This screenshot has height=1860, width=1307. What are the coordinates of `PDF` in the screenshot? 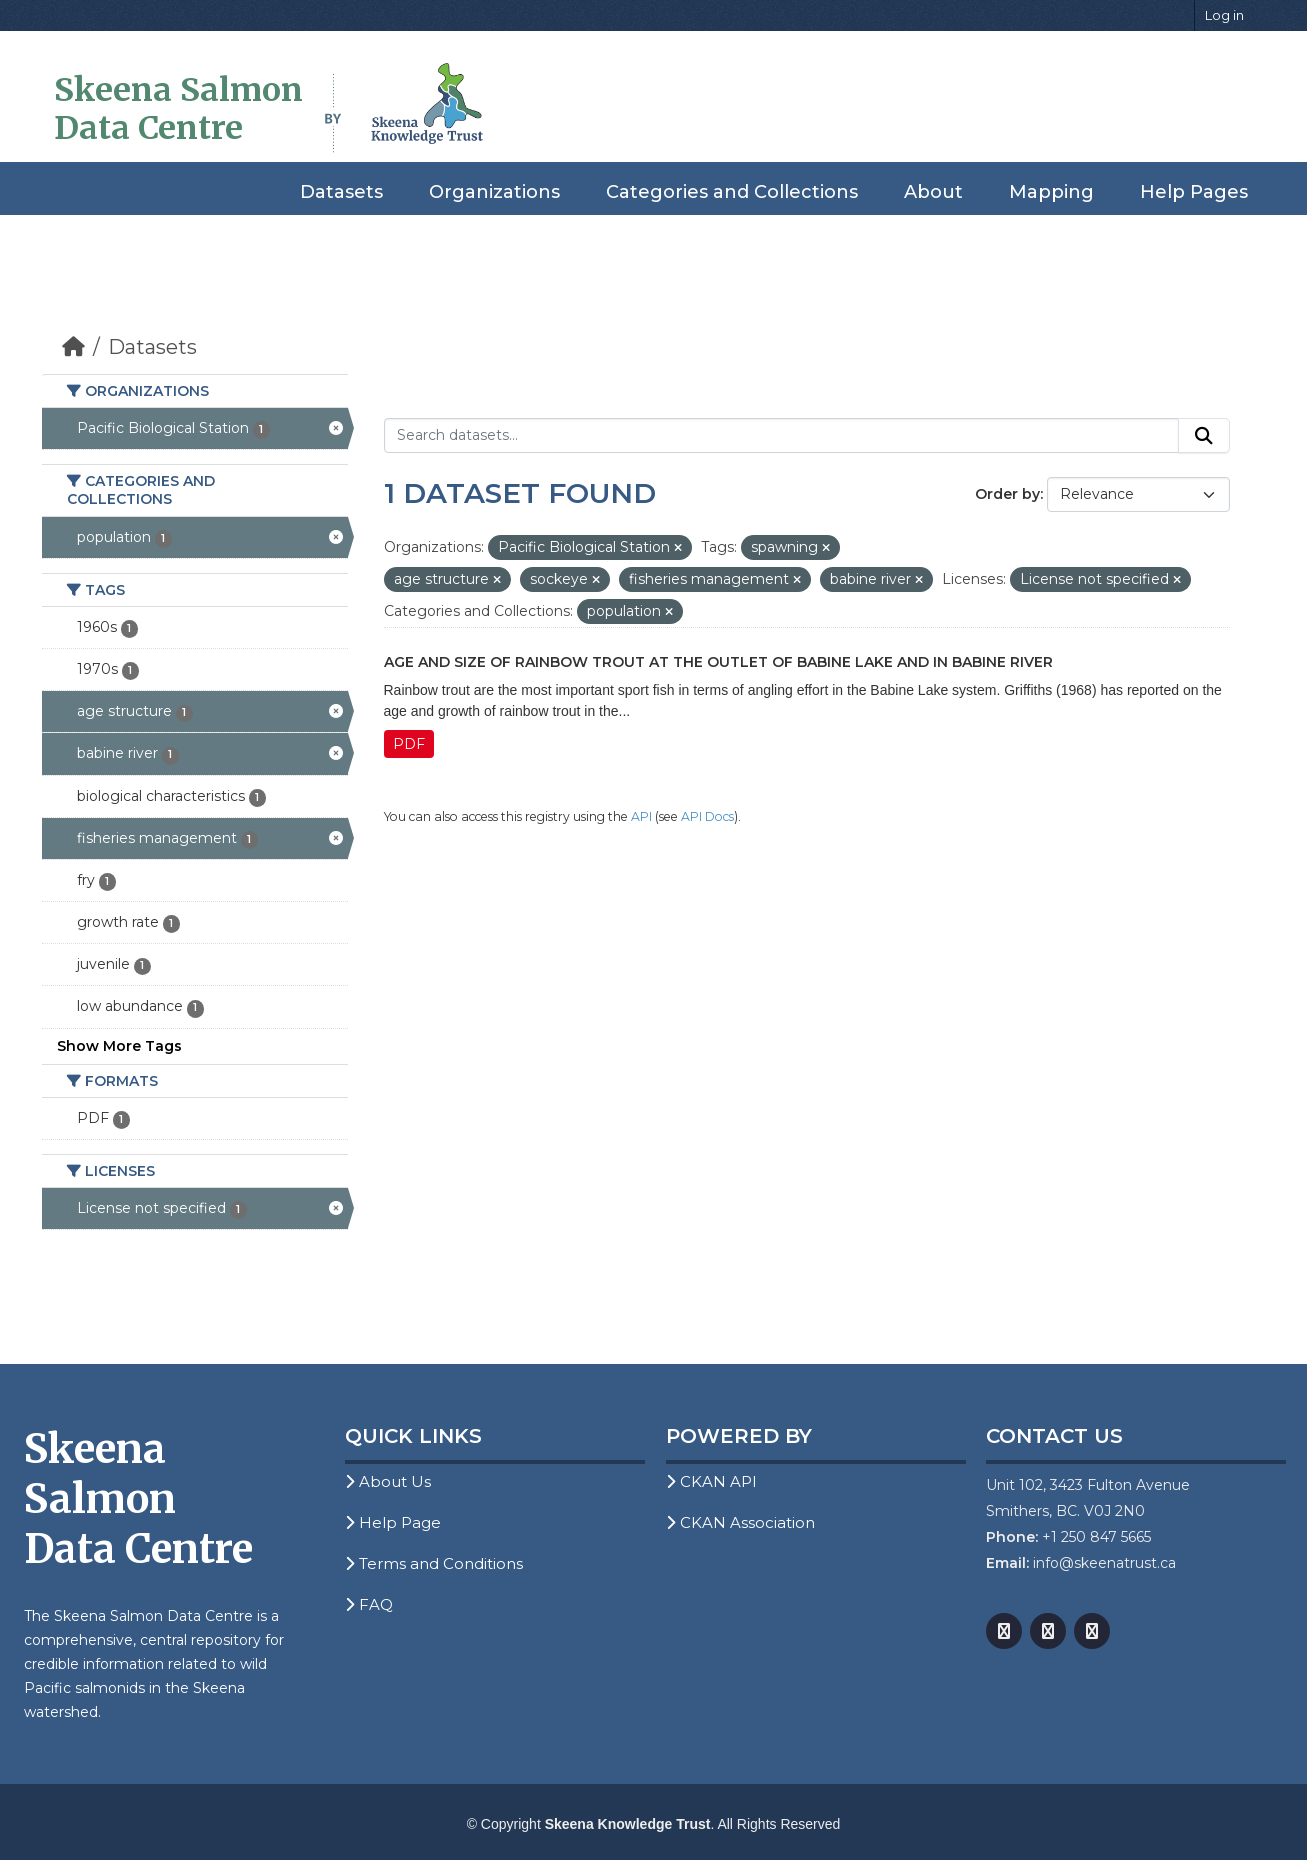 It's located at (409, 744).